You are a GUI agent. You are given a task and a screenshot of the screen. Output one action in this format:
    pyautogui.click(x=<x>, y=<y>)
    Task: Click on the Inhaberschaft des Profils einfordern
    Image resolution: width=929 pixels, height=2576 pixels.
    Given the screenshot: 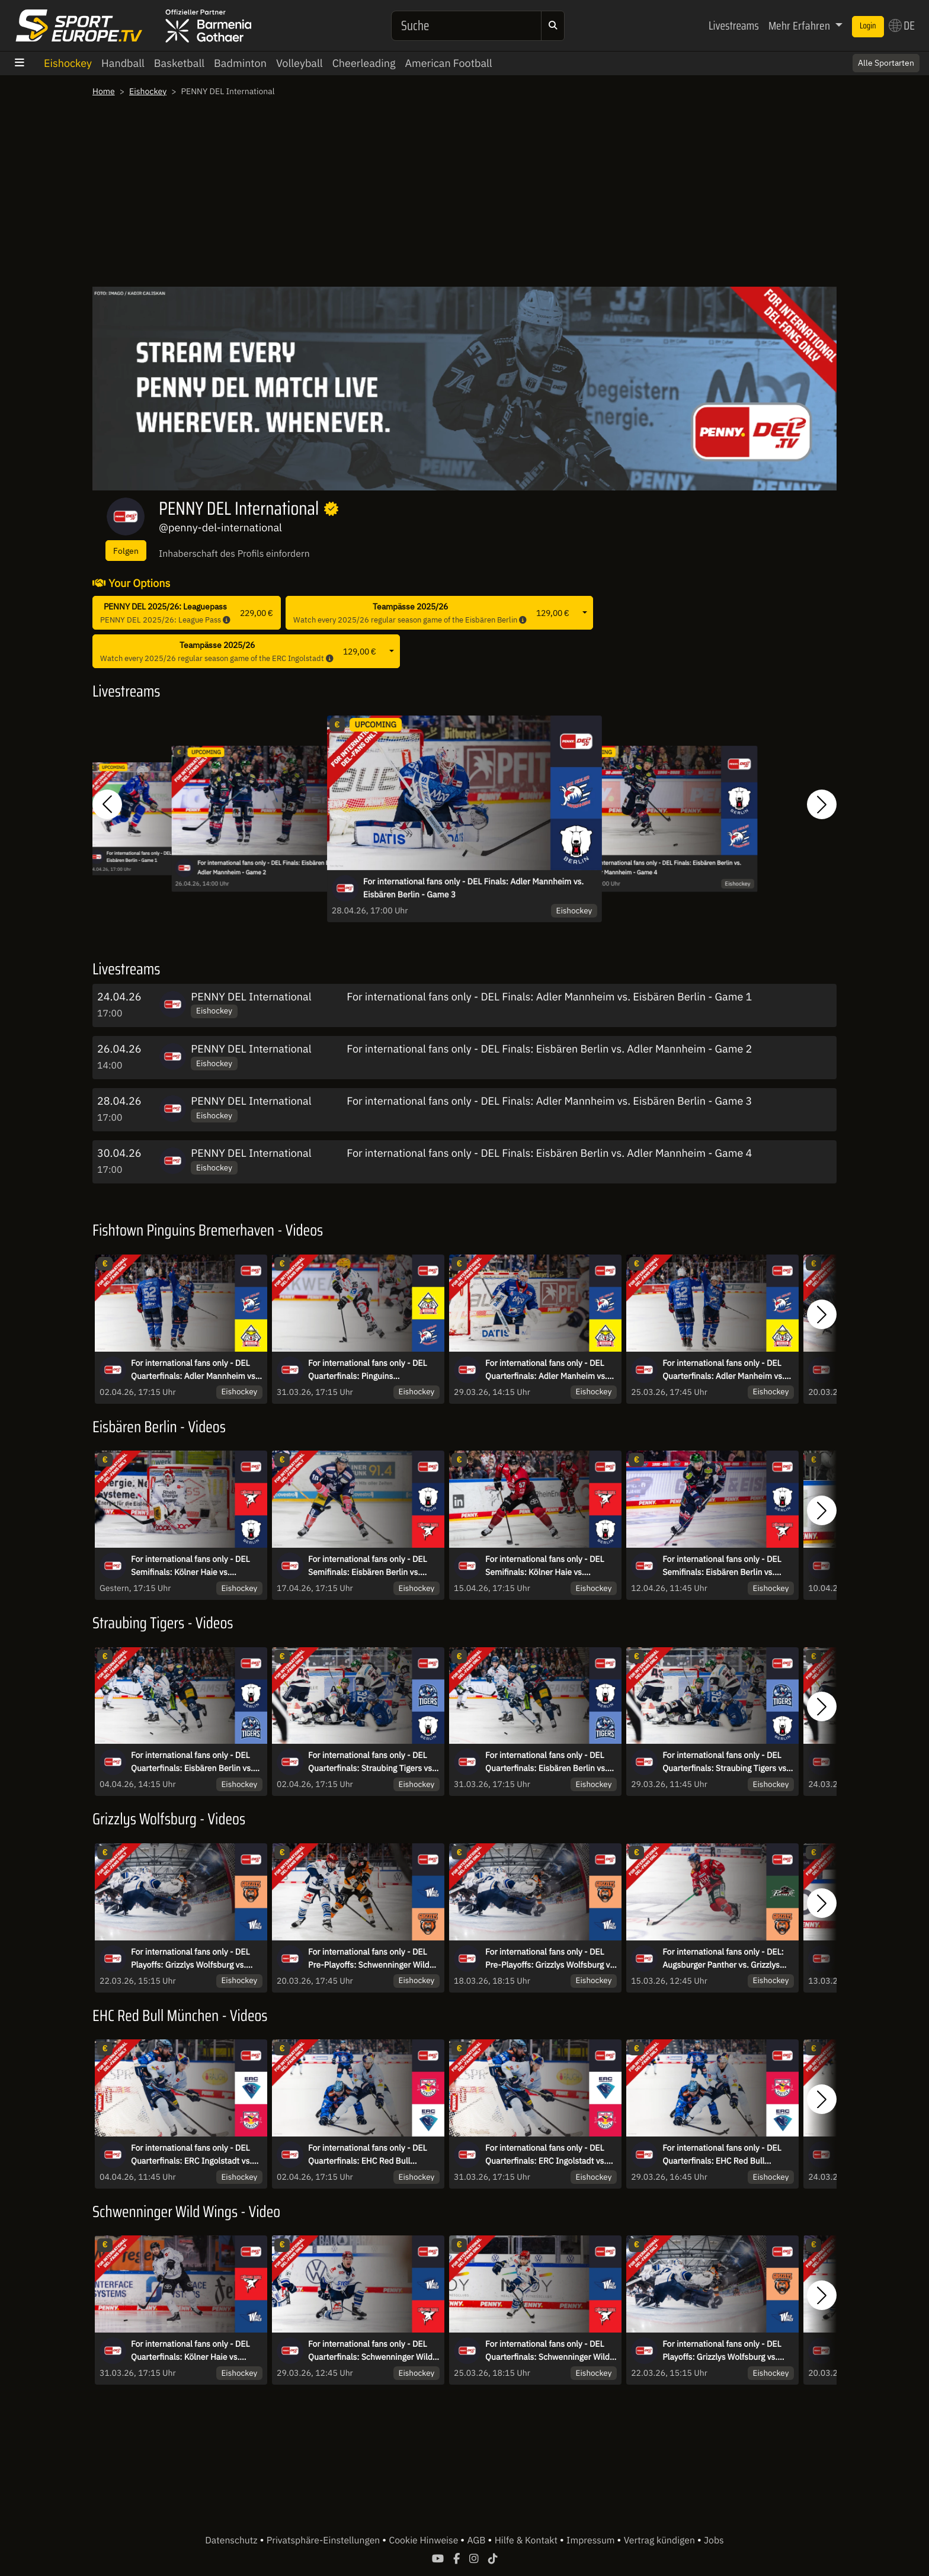 What is the action you would take?
    pyautogui.click(x=234, y=554)
    